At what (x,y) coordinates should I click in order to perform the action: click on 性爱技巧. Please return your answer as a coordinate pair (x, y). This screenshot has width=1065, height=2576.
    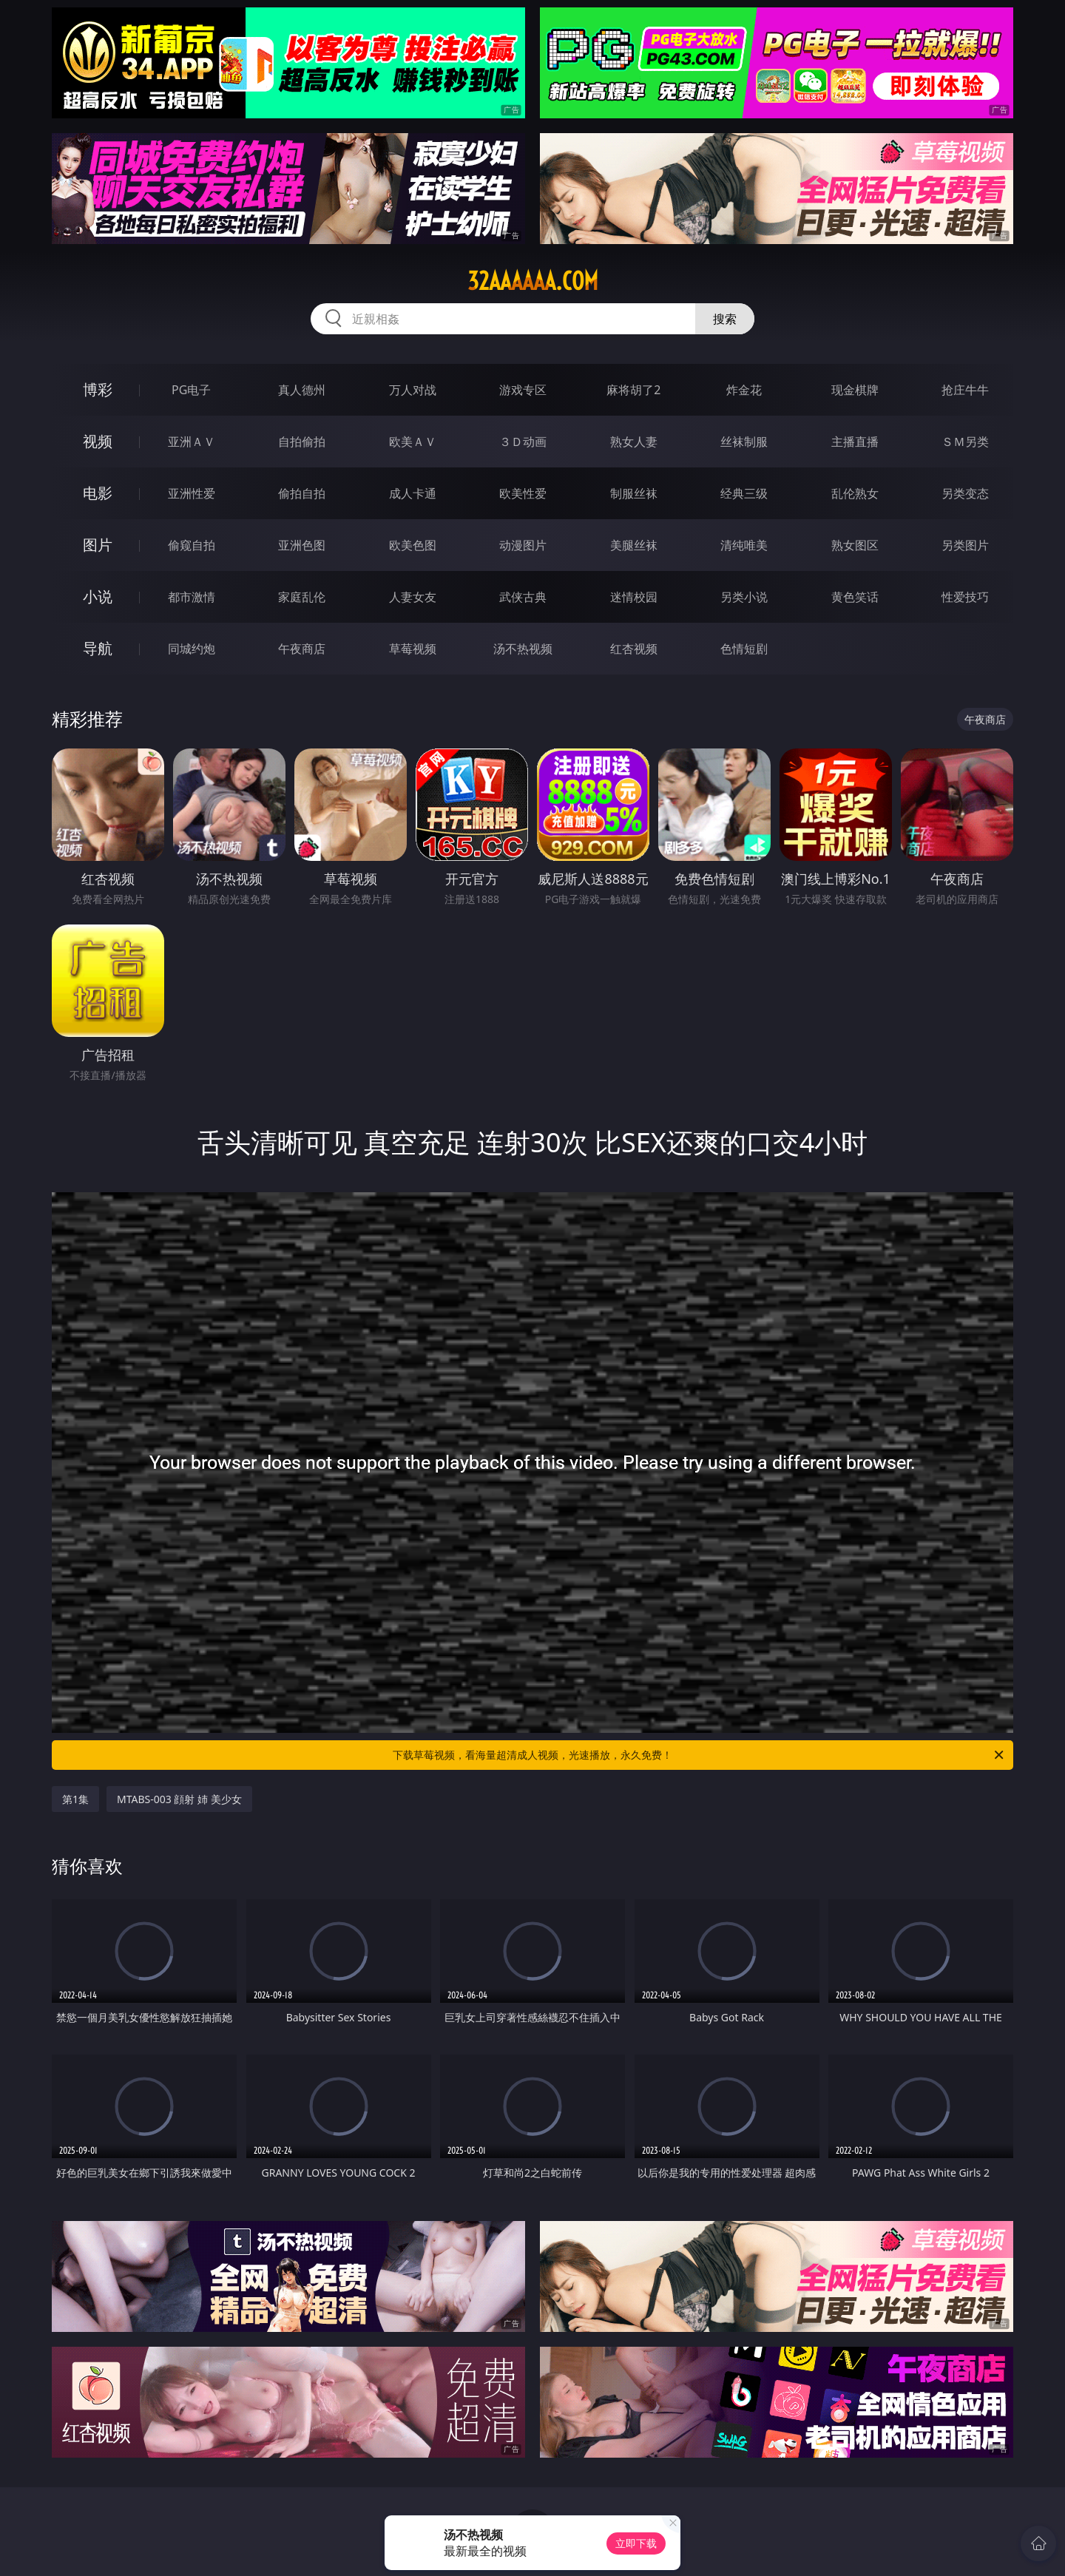
    Looking at the image, I should click on (965, 597).